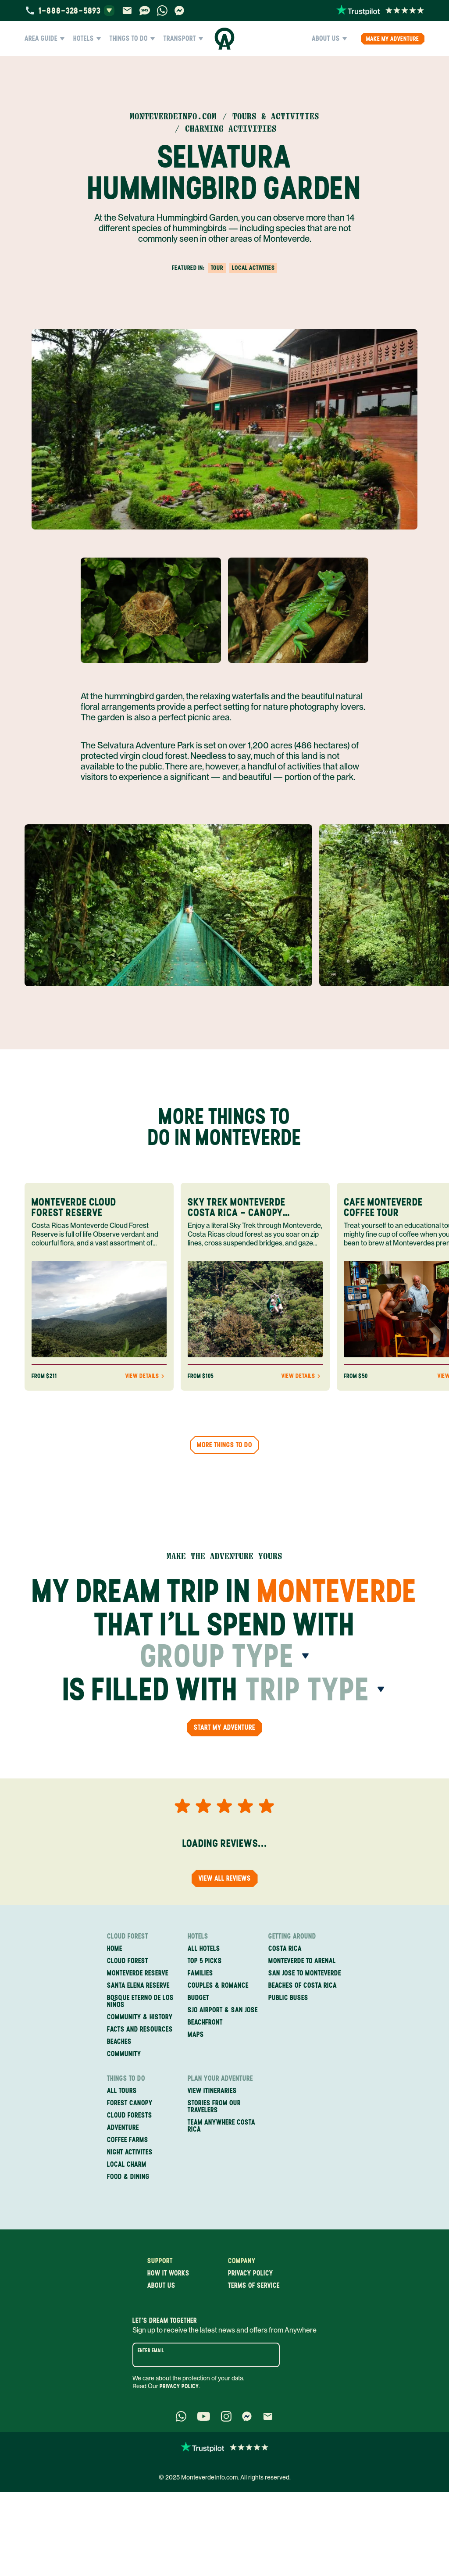  I want to click on Hotels, so click(87, 38).